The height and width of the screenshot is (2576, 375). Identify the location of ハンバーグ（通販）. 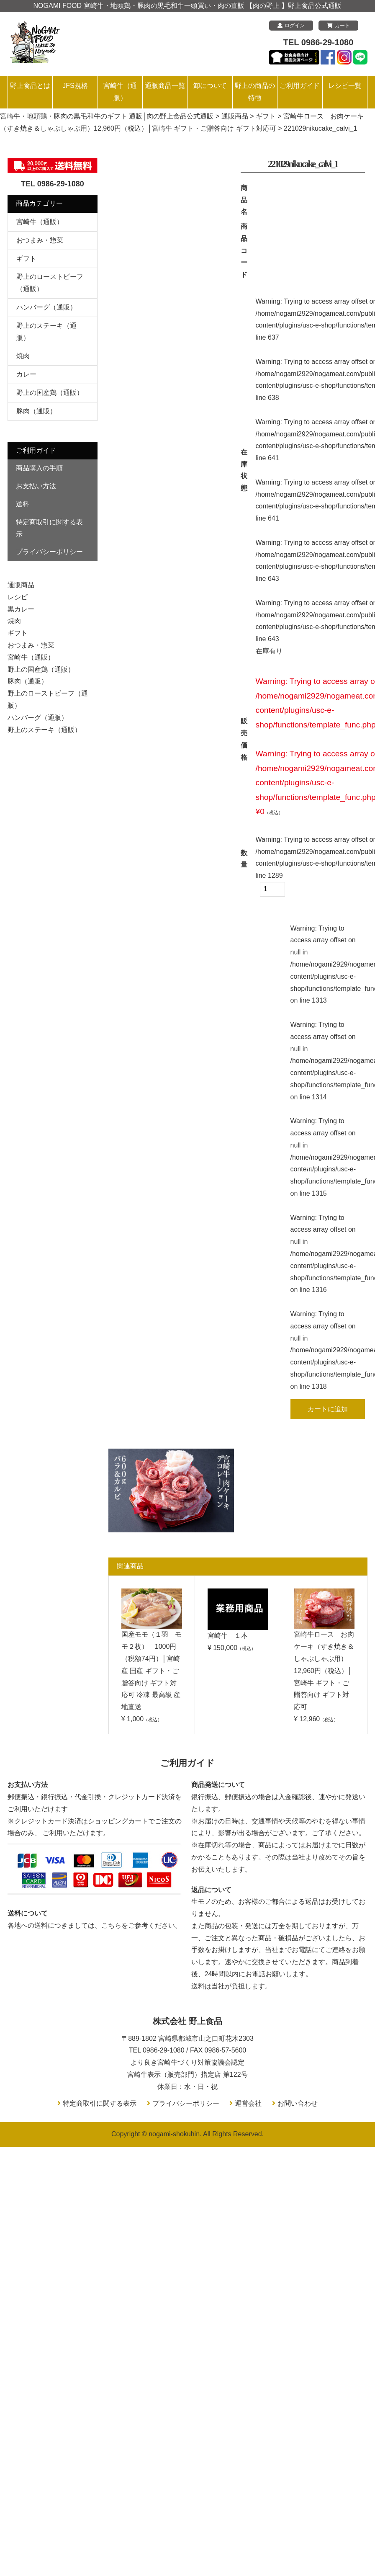
(46, 307).